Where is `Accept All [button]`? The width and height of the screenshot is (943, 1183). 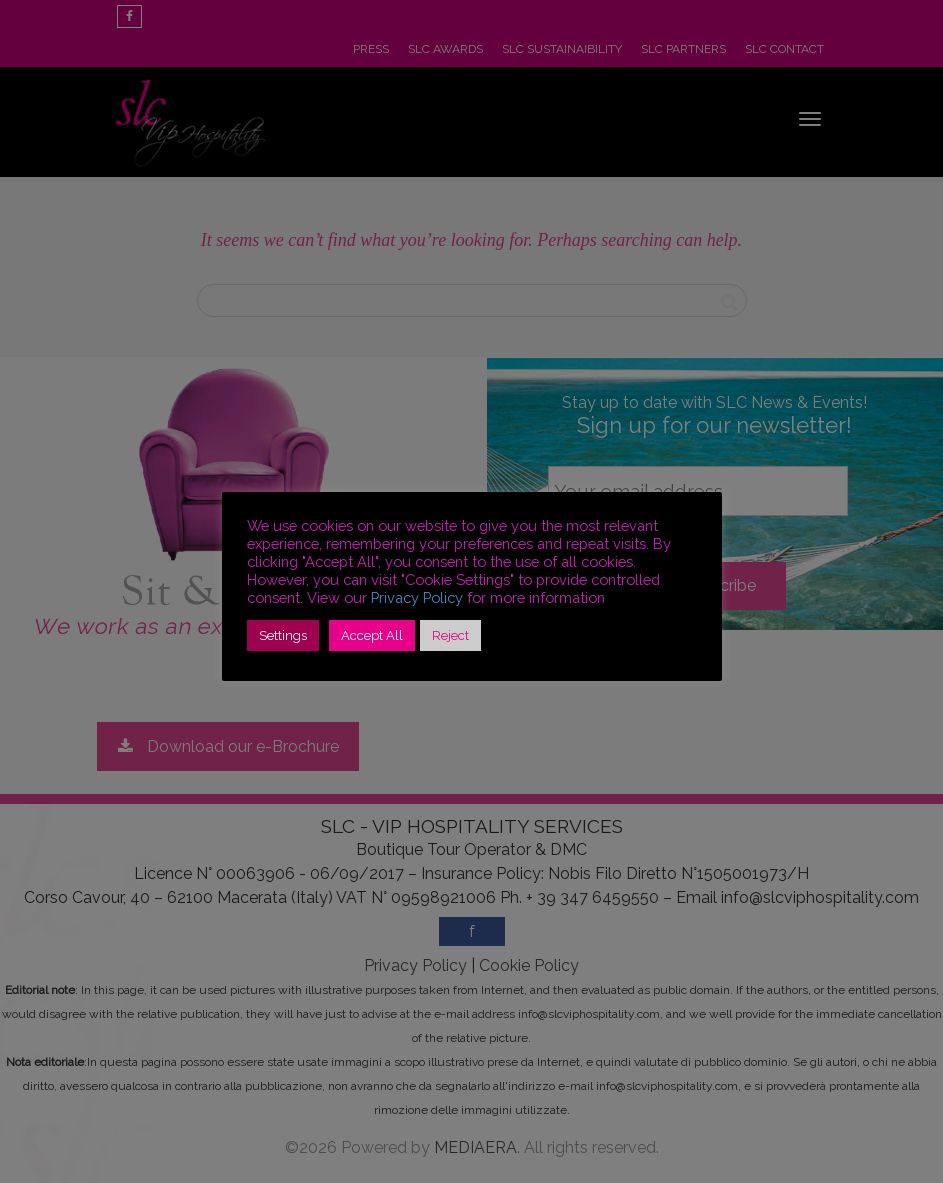 Accept All [button] is located at coordinates (372, 635).